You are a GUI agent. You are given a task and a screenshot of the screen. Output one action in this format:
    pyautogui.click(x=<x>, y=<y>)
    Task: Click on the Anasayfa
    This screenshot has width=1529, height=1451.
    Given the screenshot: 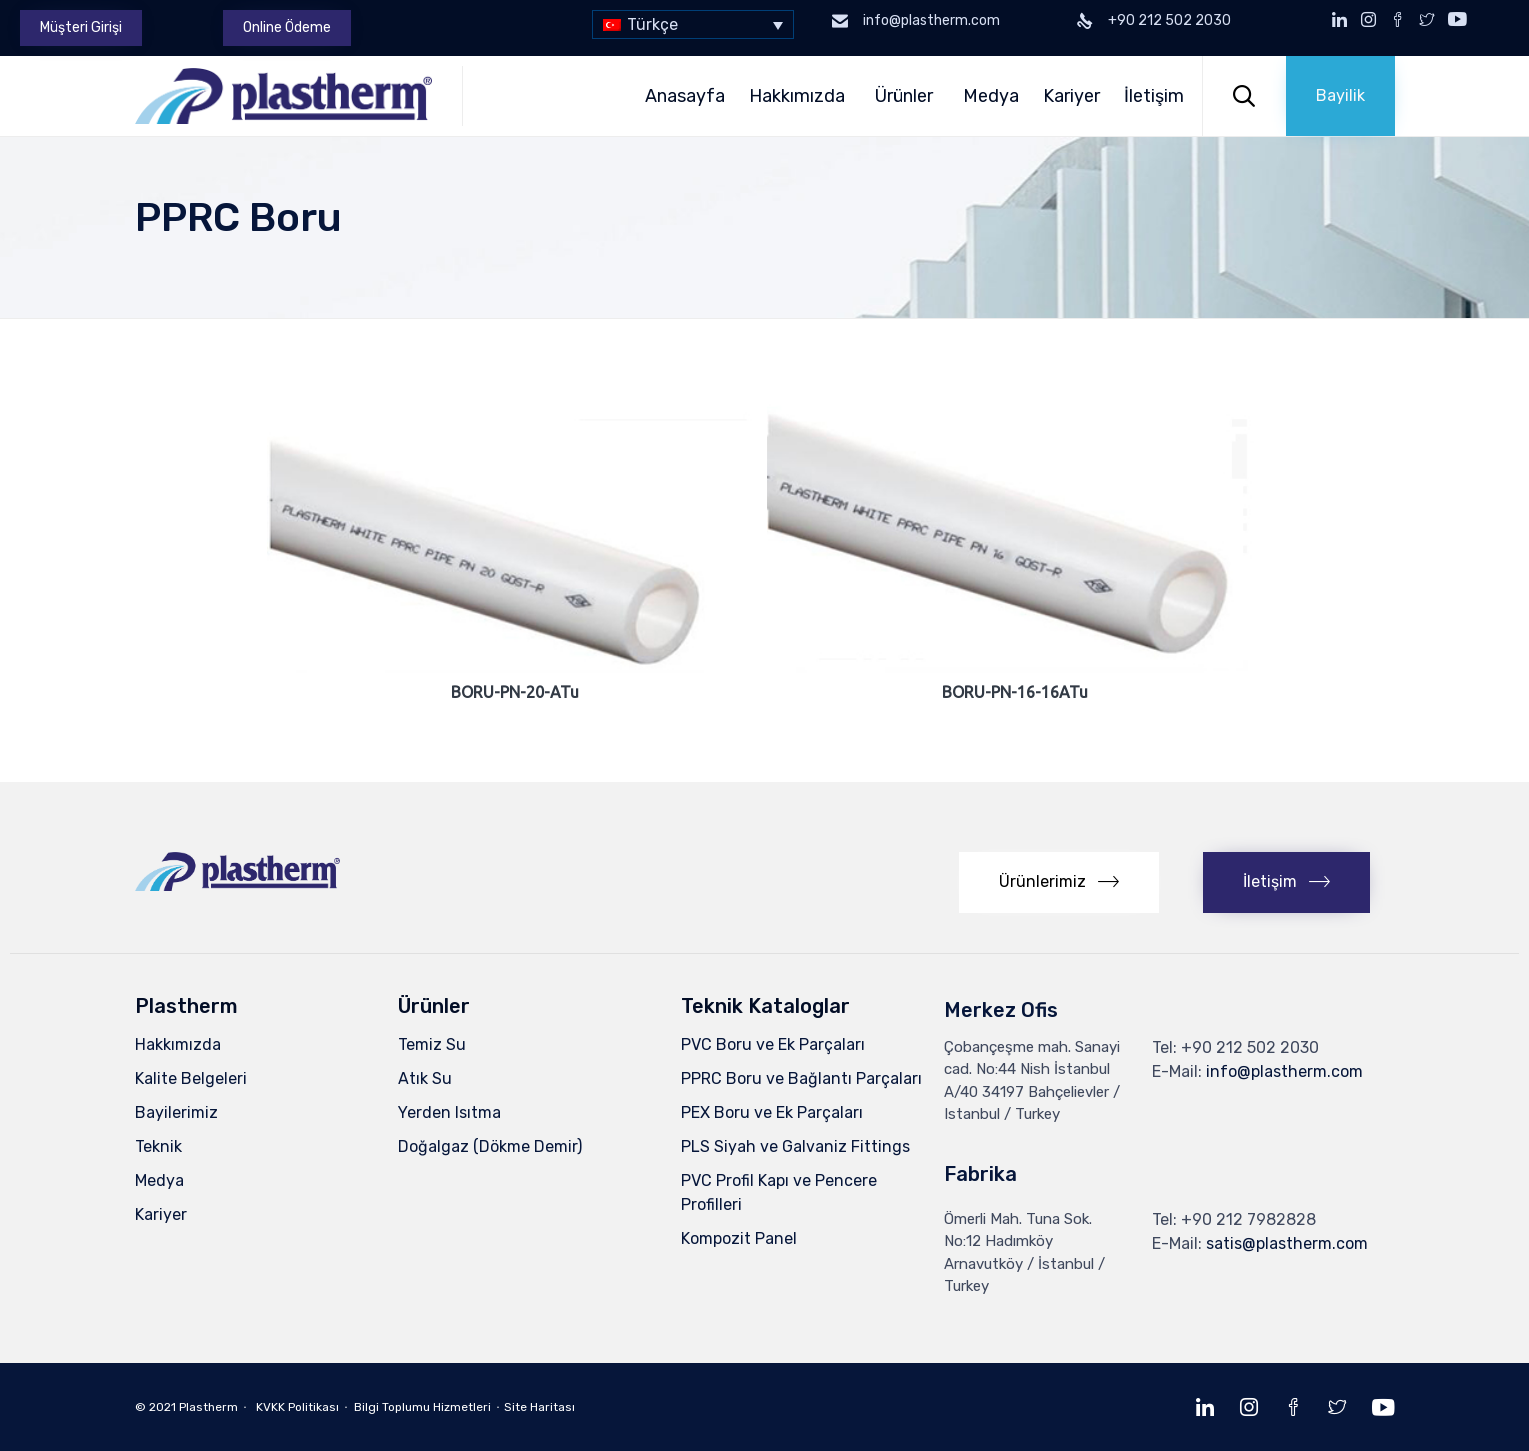 What is the action you would take?
    pyautogui.click(x=685, y=96)
    